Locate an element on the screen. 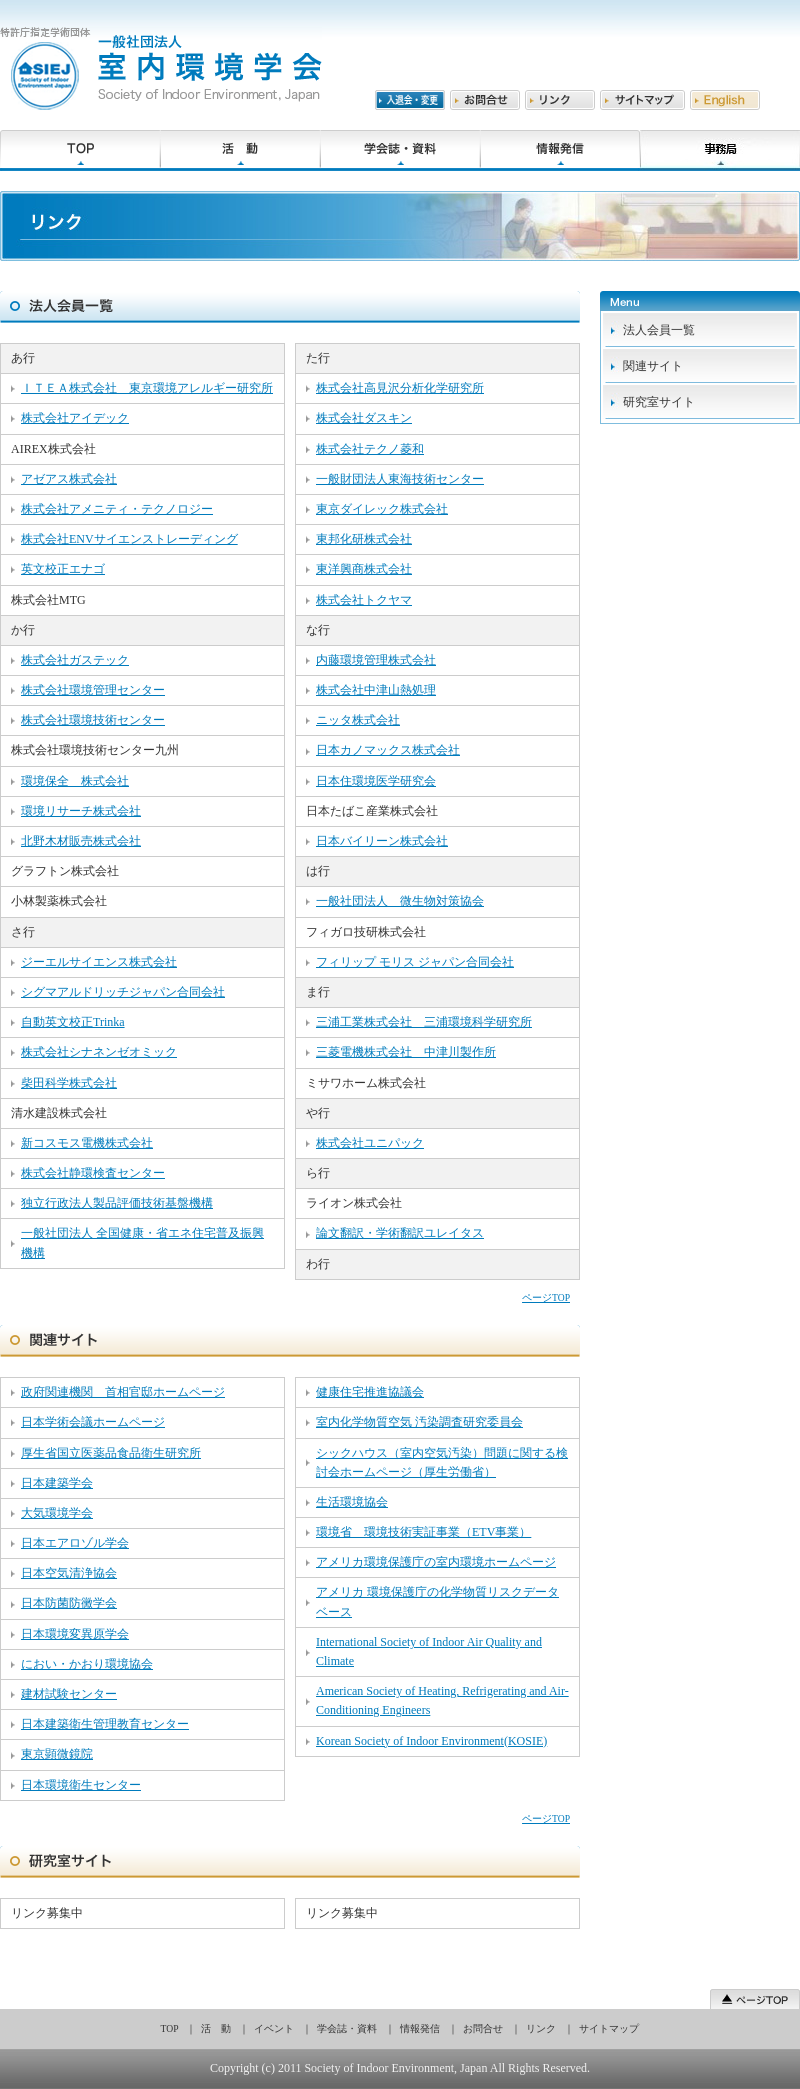 The height and width of the screenshot is (2089, 800). シックハウス（室内空気汚染）問題に関する検討会ホームページ（厚生労働省） is located at coordinates (442, 1462).